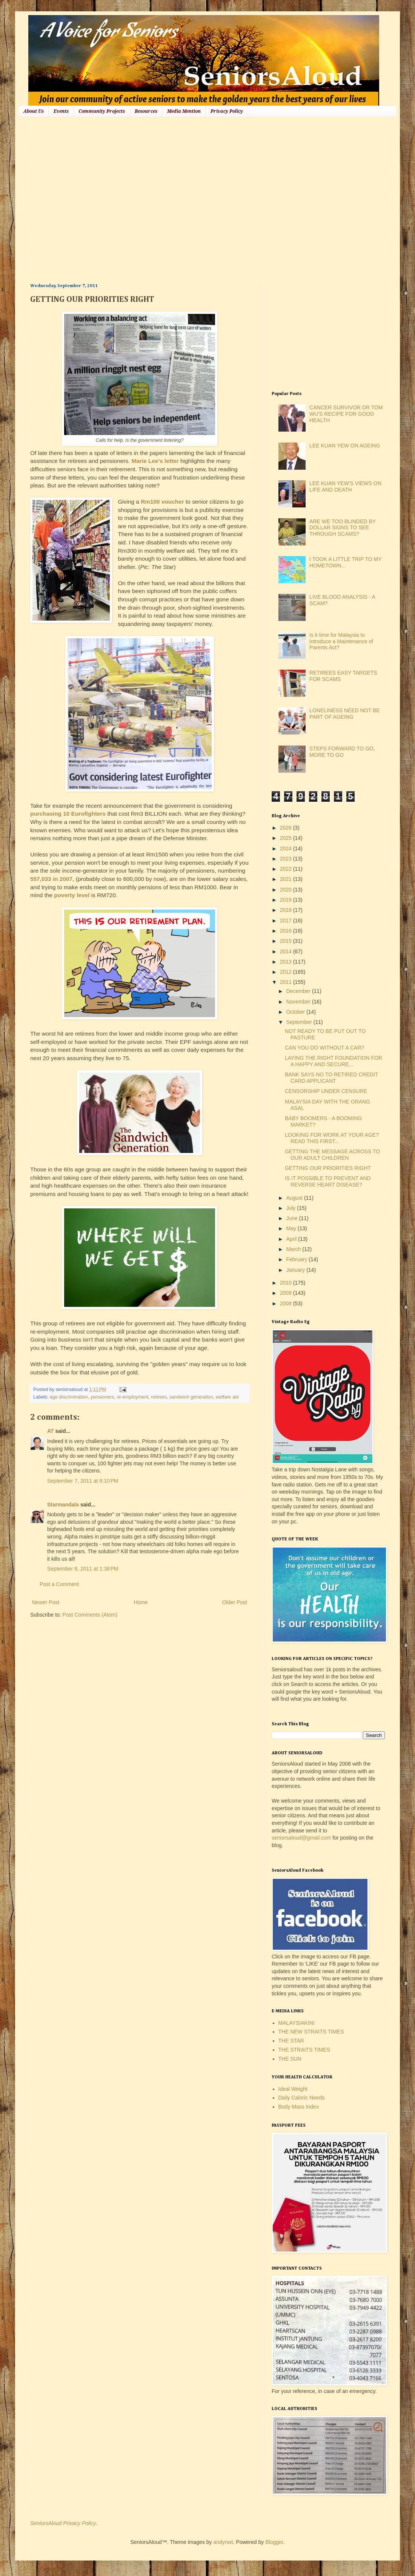 The image size is (415, 2576). I want to click on andynwt, so click(223, 2542).